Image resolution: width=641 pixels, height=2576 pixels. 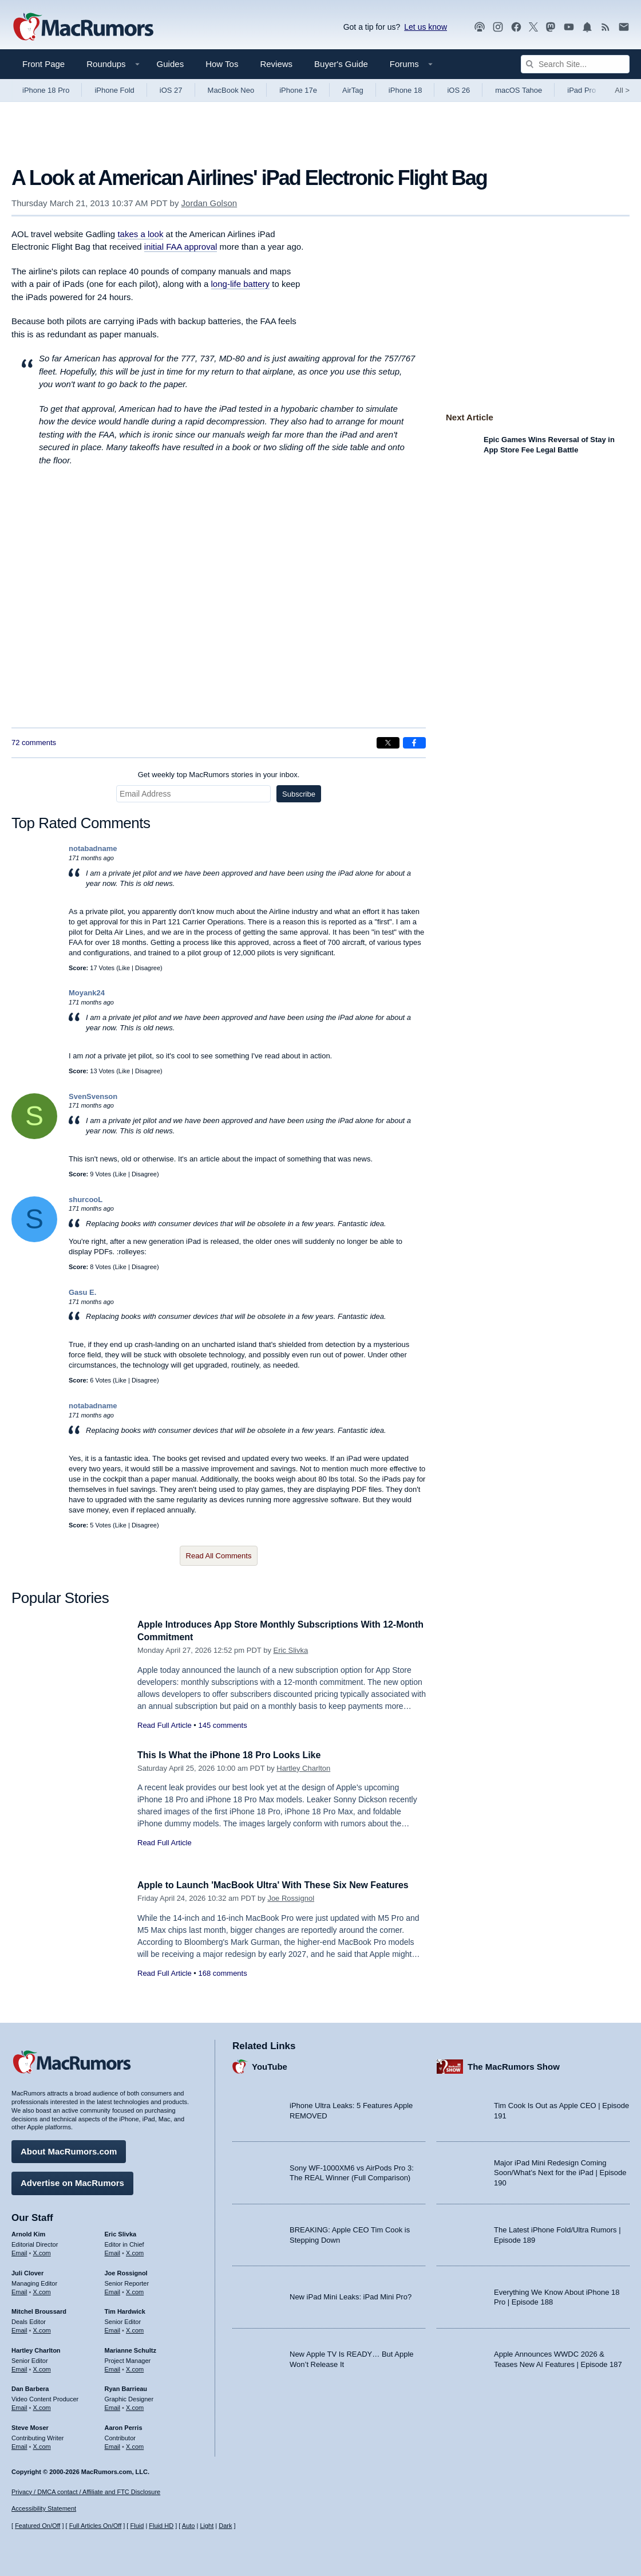 I want to click on X.com [Follow Hartley Charlton on X.com], so click(x=42, y=2367).